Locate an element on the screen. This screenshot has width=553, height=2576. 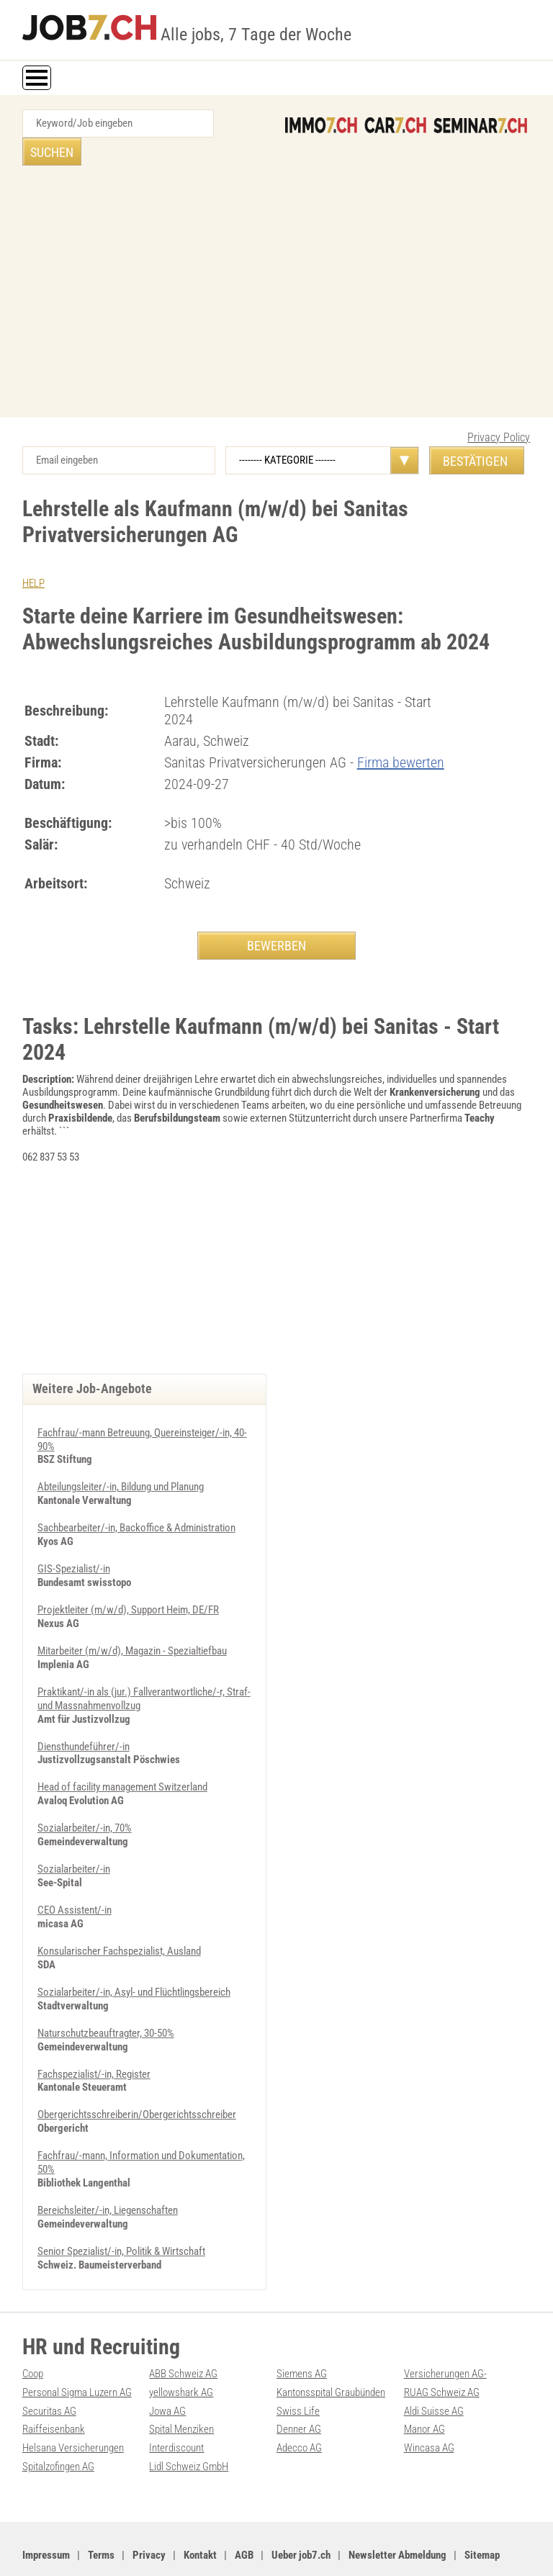
Raiffeisenbank is located at coordinates (53, 2388).